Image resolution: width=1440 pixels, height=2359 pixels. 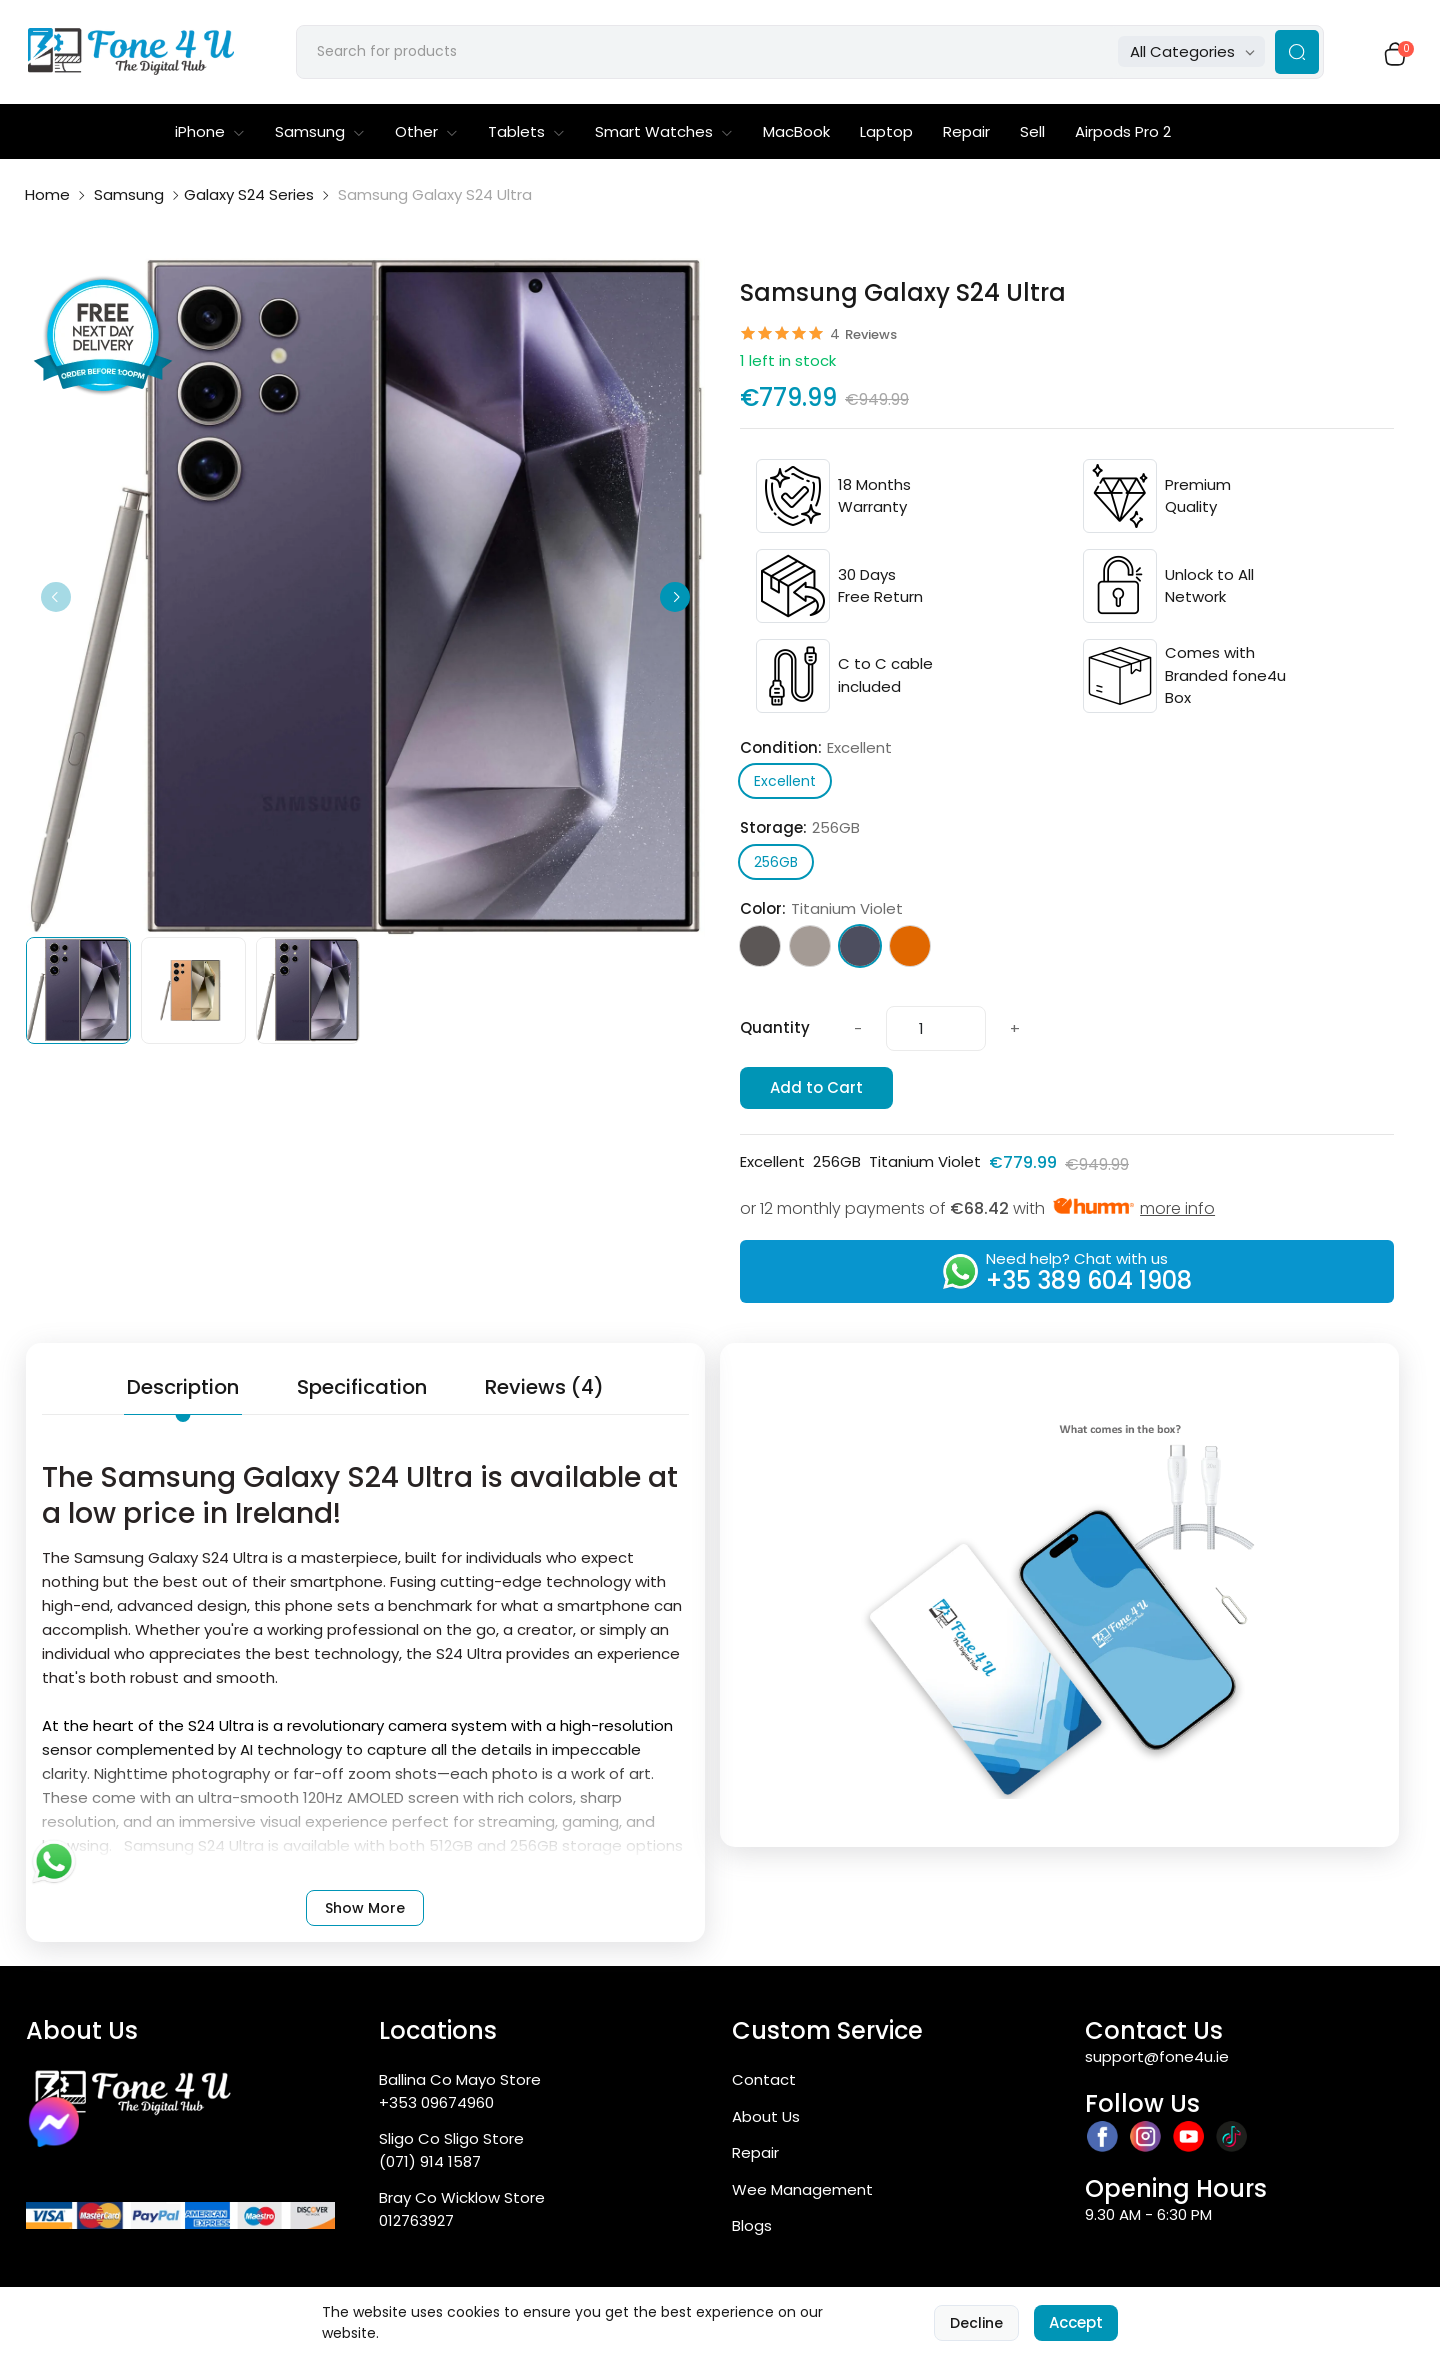 I want to click on Other, so click(x=426, y=135).